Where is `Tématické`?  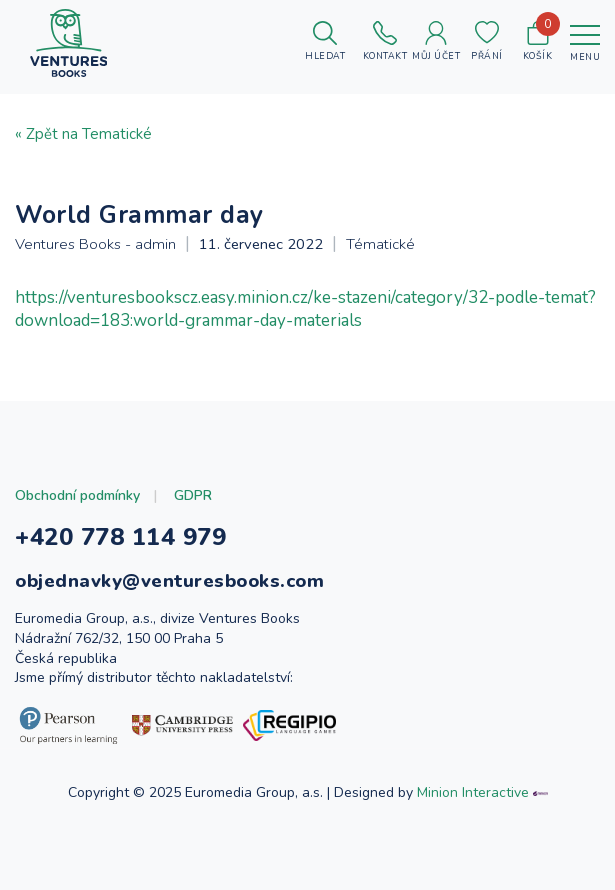 Tématické is located at coordinates (380, 244).